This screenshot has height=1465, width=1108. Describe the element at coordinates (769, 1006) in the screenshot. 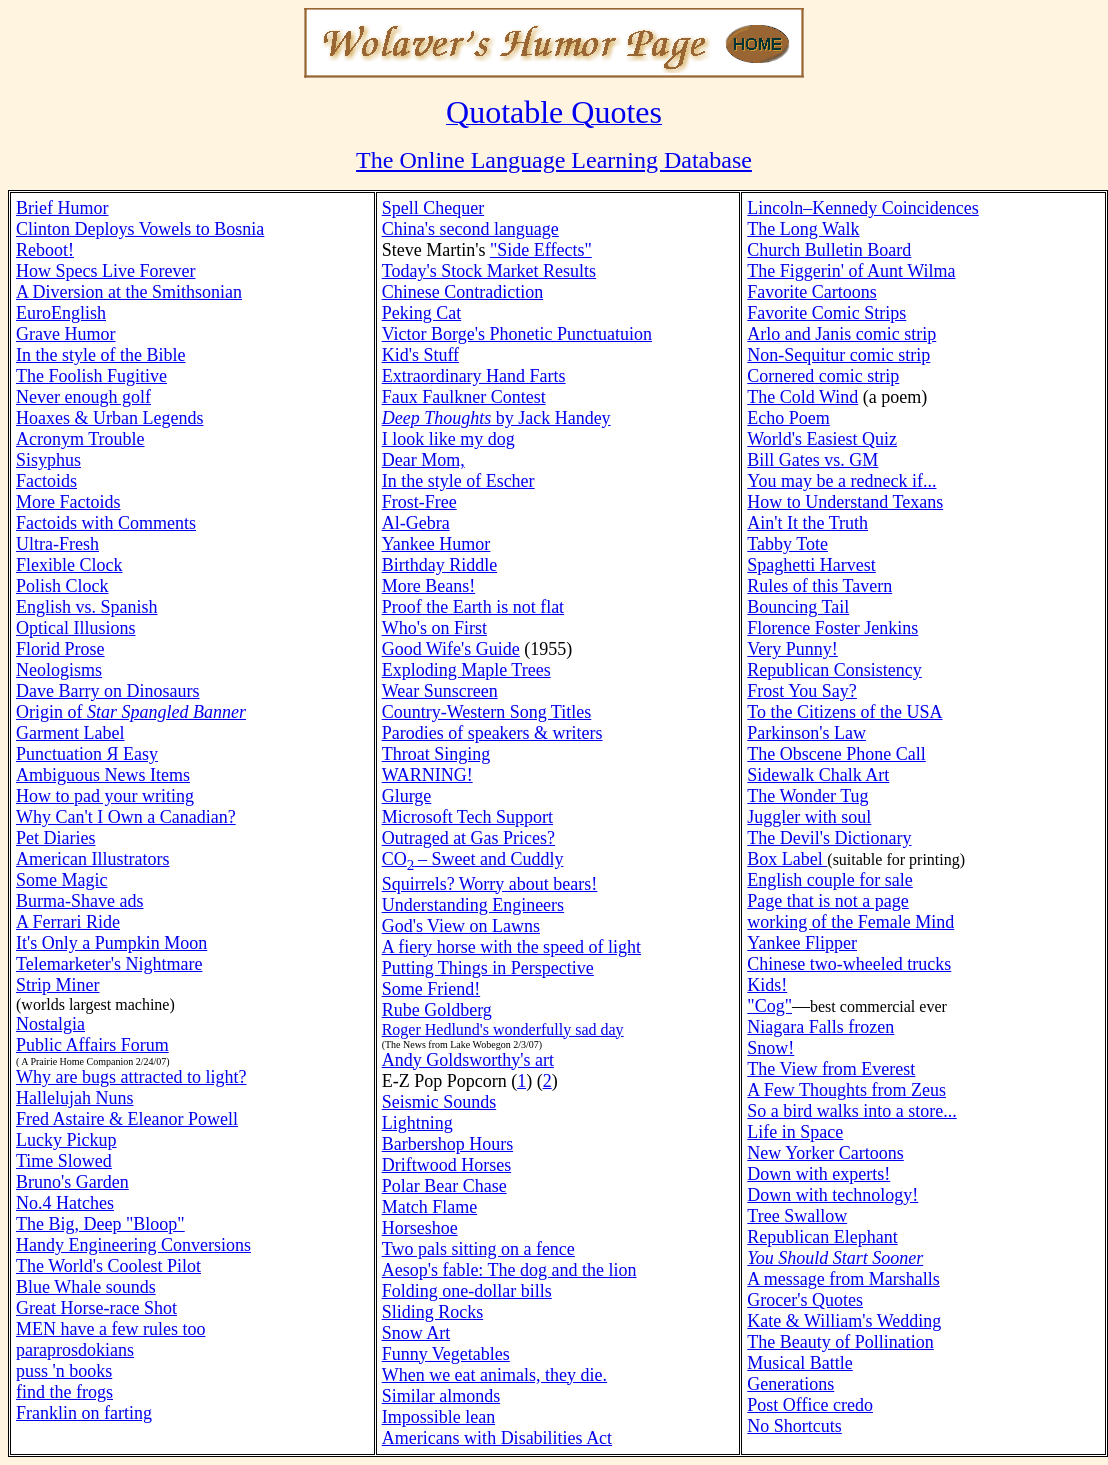

I see `"Cog"` at that location.